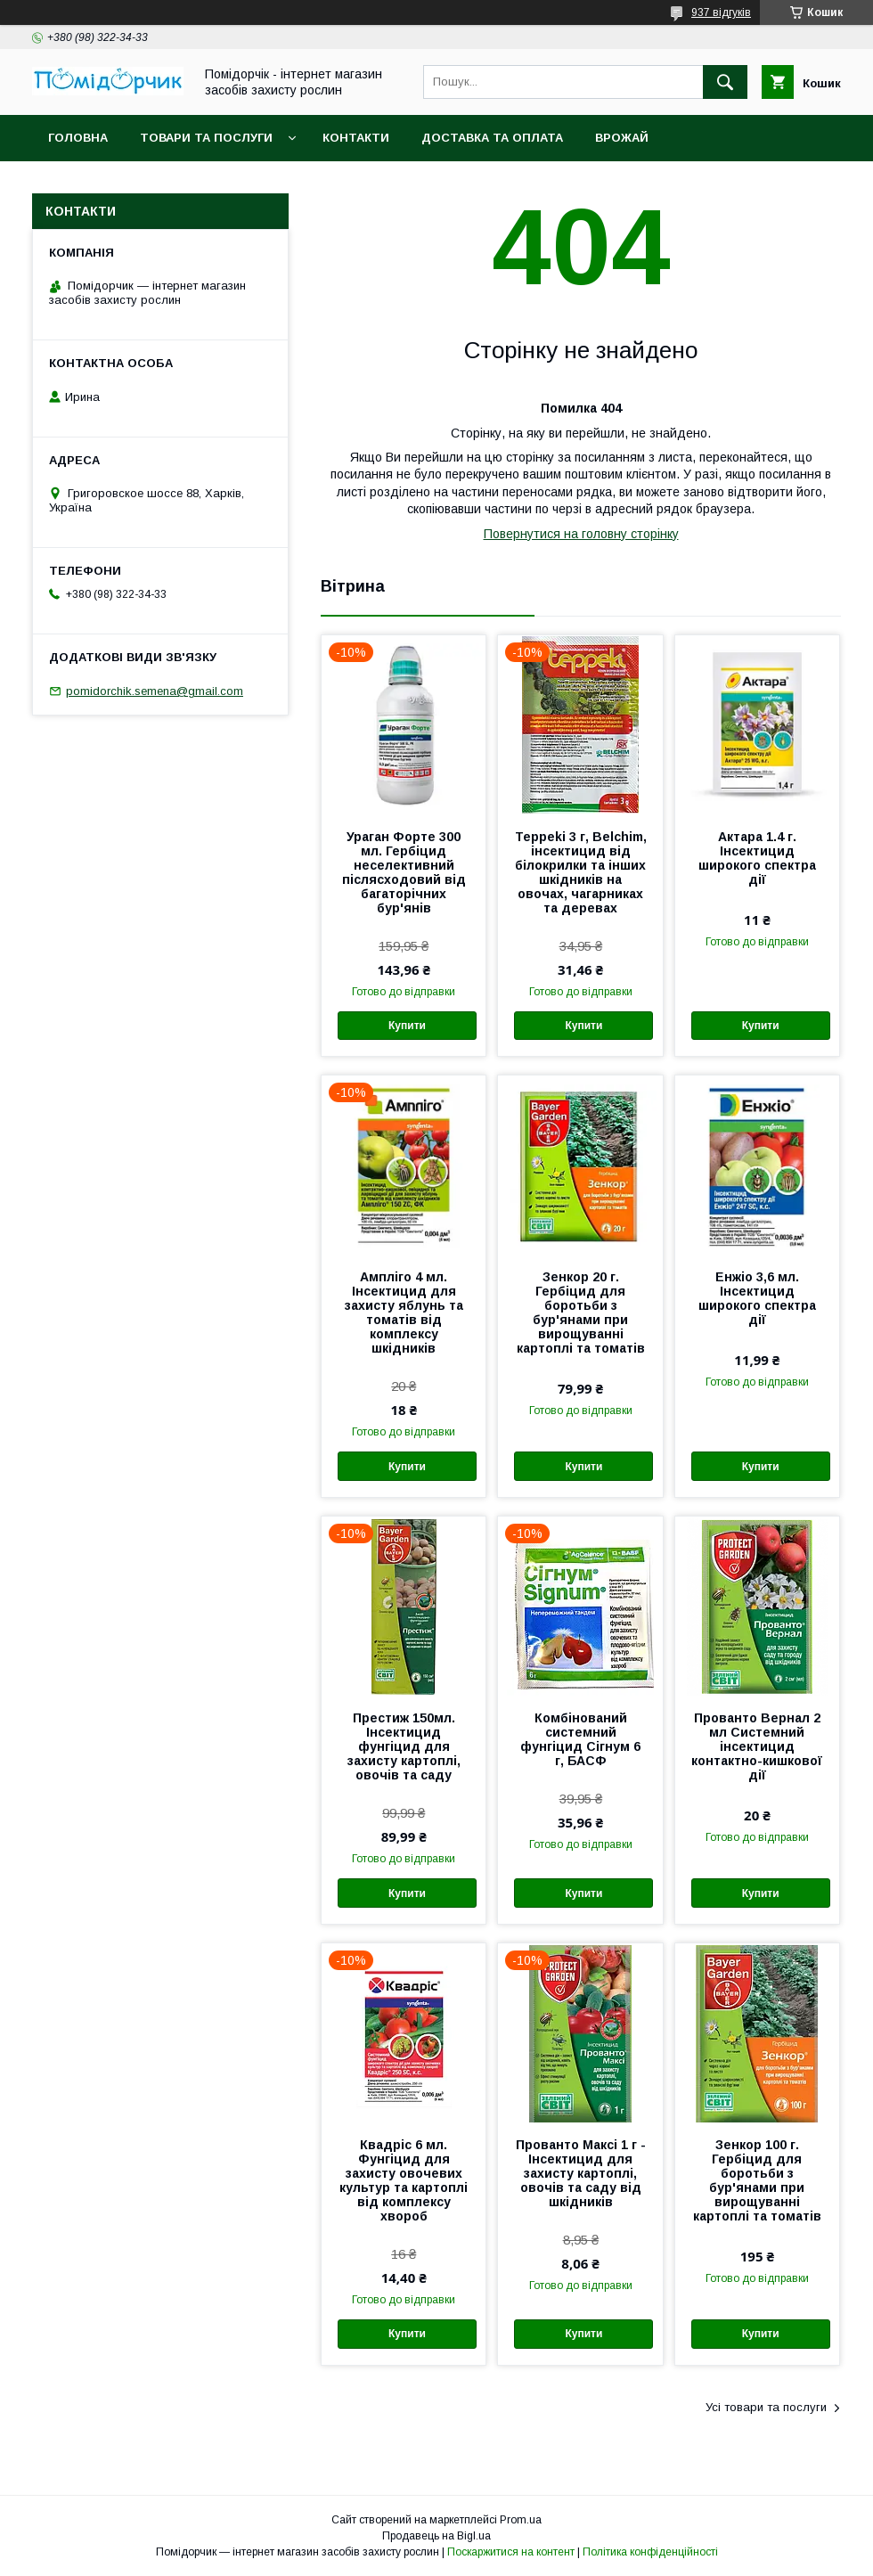 The image size is (873, 2576). Describe the element at coordinates (581, 1312) in the screenshot. I see `Зенкор 20 г. Гербіцид для боротьби з бур'янами при вирощуванні картоплі та томатів` at that location.